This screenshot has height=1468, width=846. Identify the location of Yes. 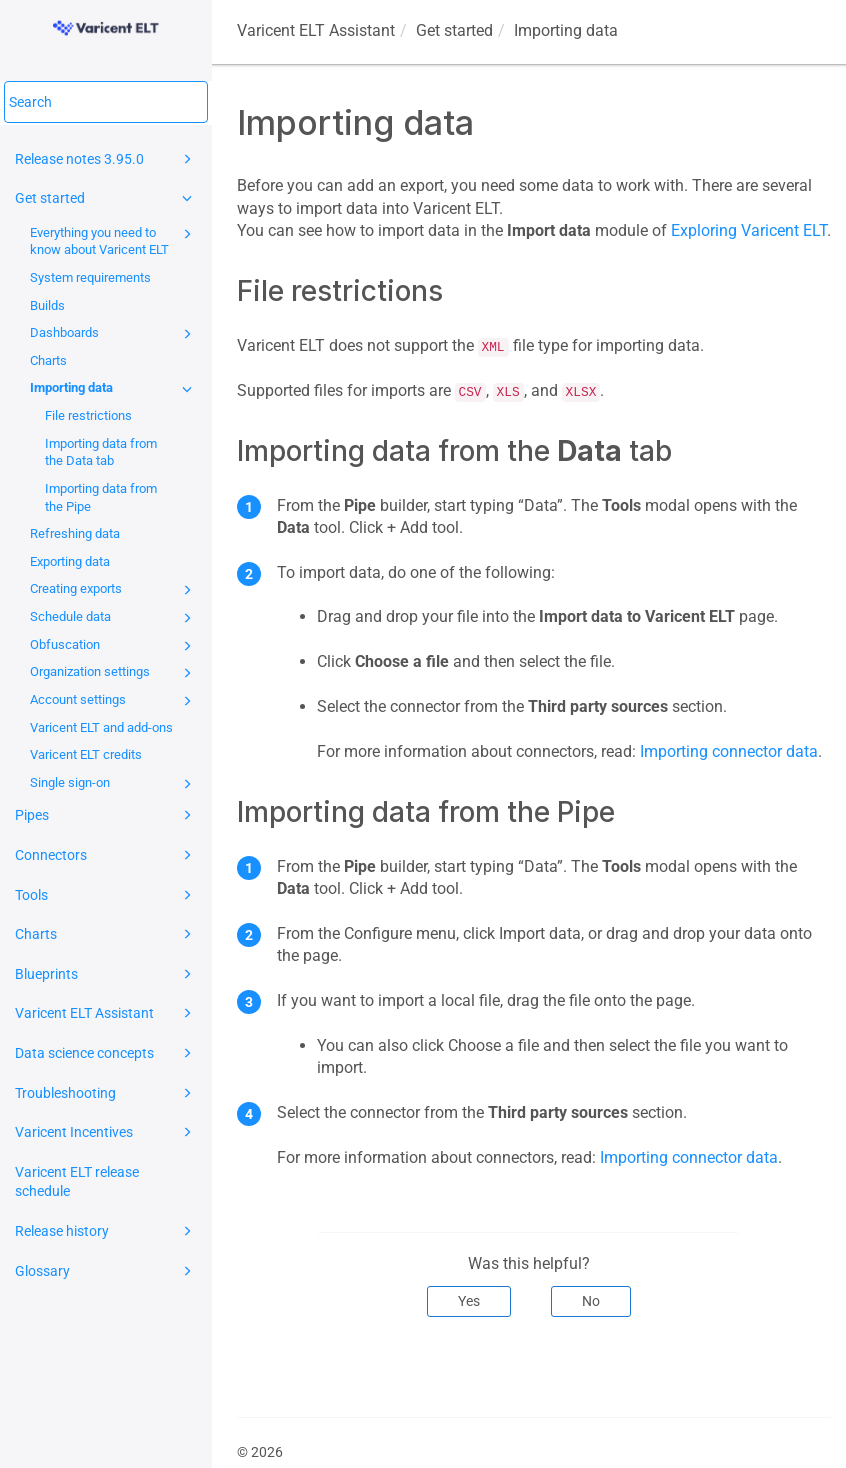
(469, 1301).